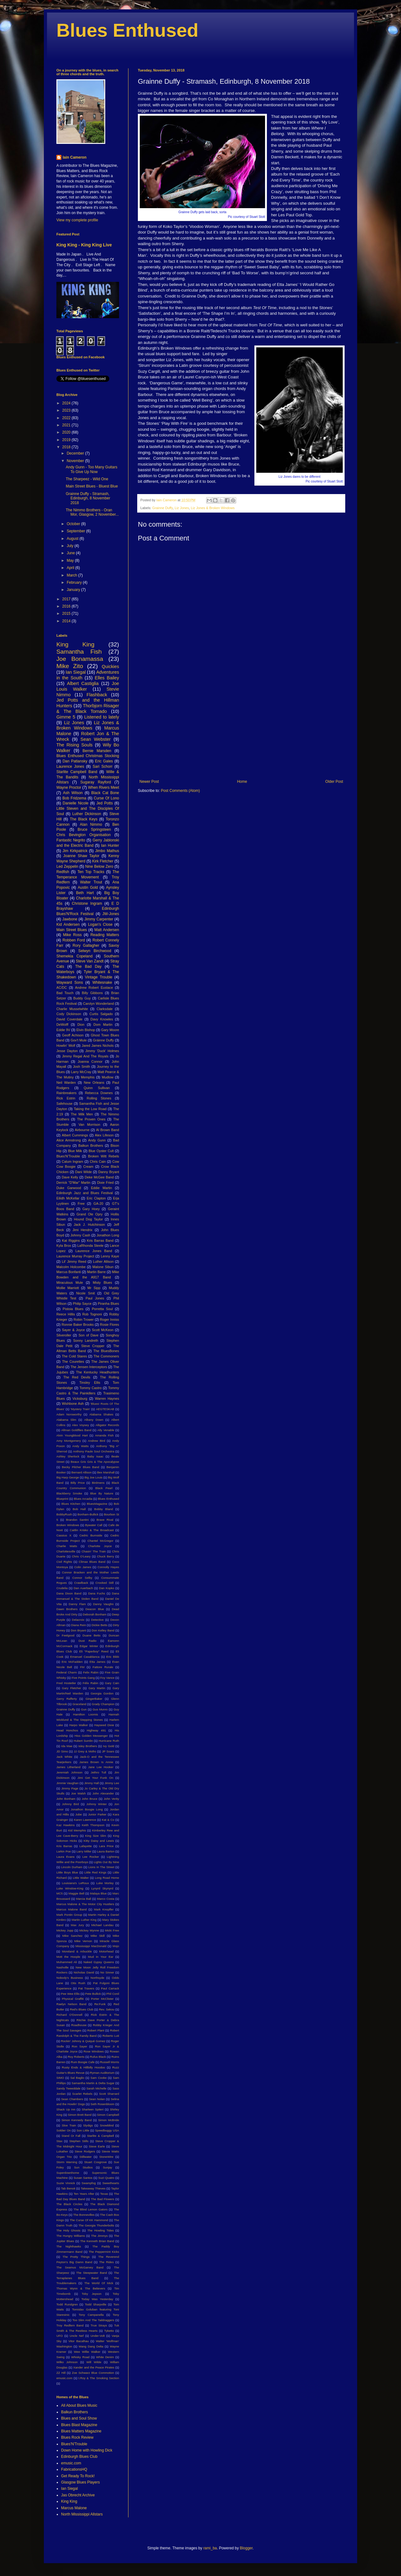  What do you see at coordinates (96, 694) in the screenshot?
I see `Flashback` at bounding box center [96, 694].